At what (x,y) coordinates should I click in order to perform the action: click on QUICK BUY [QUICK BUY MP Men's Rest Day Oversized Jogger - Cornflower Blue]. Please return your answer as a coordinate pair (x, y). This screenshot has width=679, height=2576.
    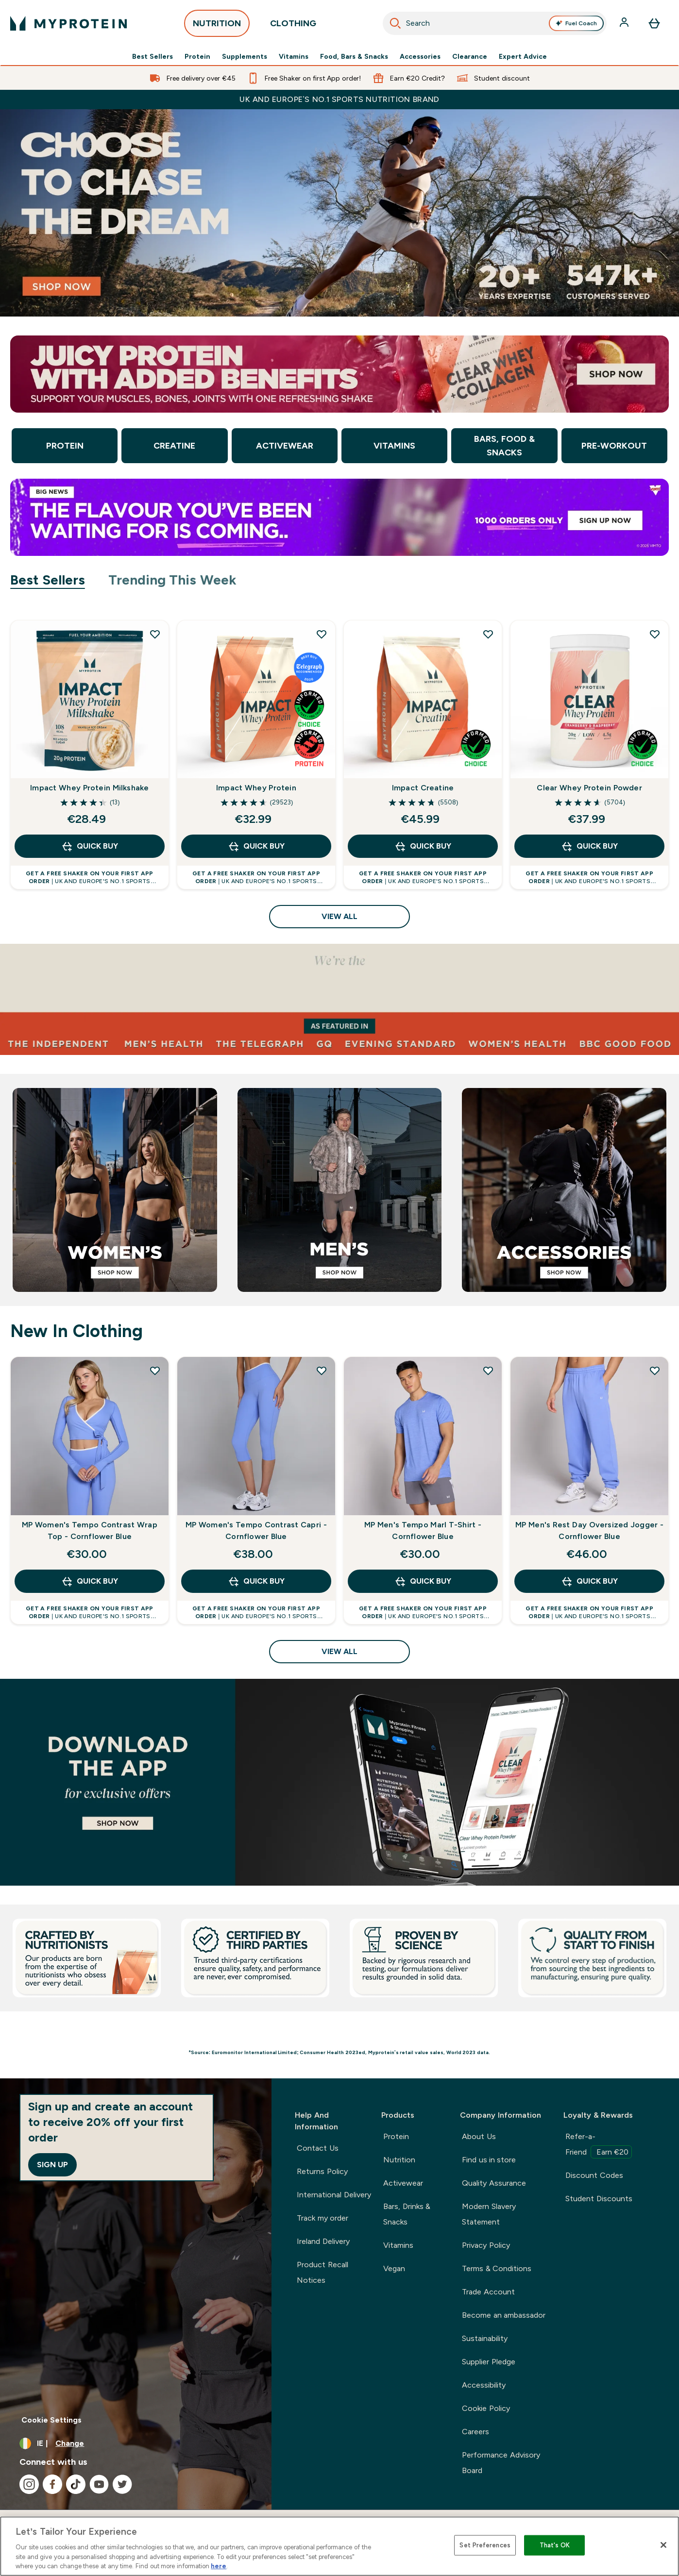
    Looking at the image, I should click on (589, 1581).